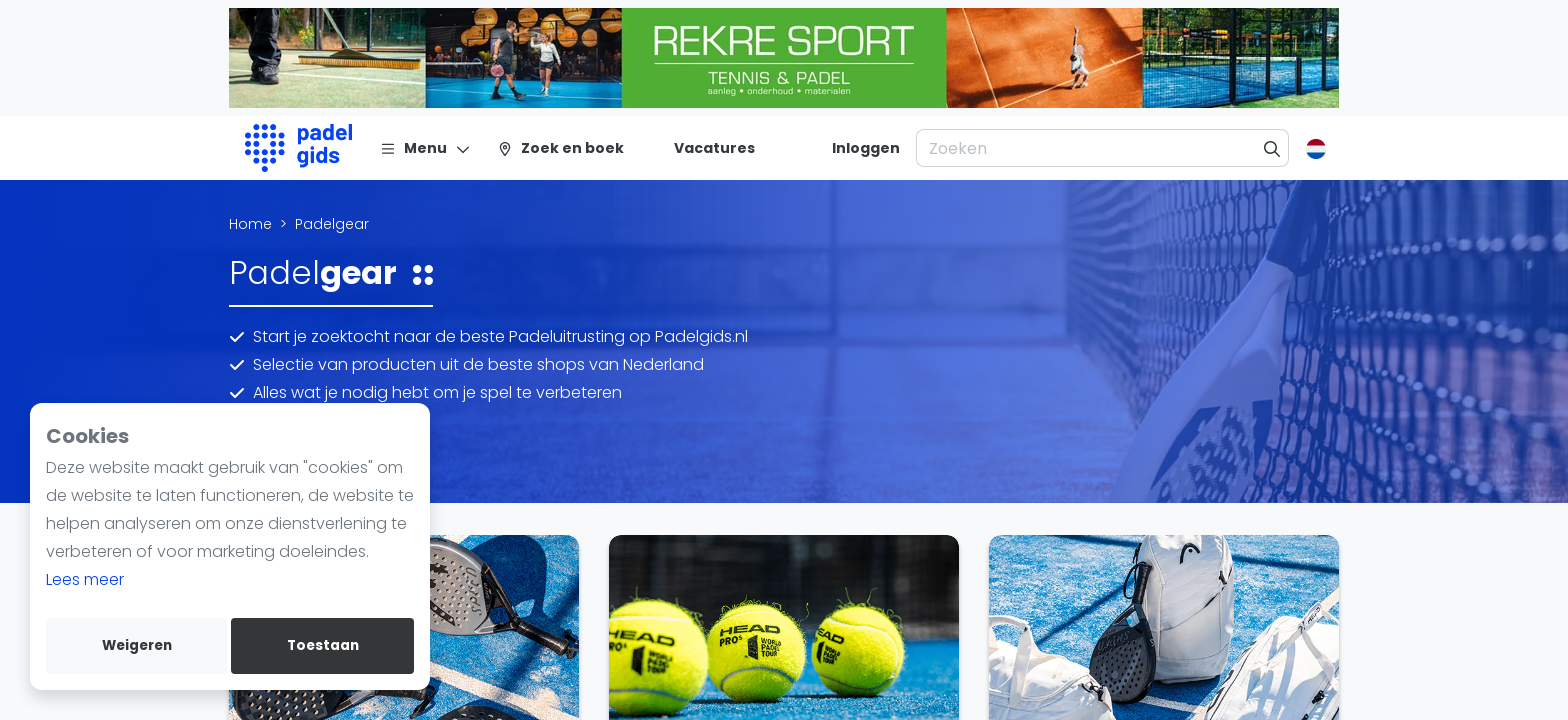 This screenshot has height=720, width=1568. I want to click on [Vacatures], so click(702, 148).